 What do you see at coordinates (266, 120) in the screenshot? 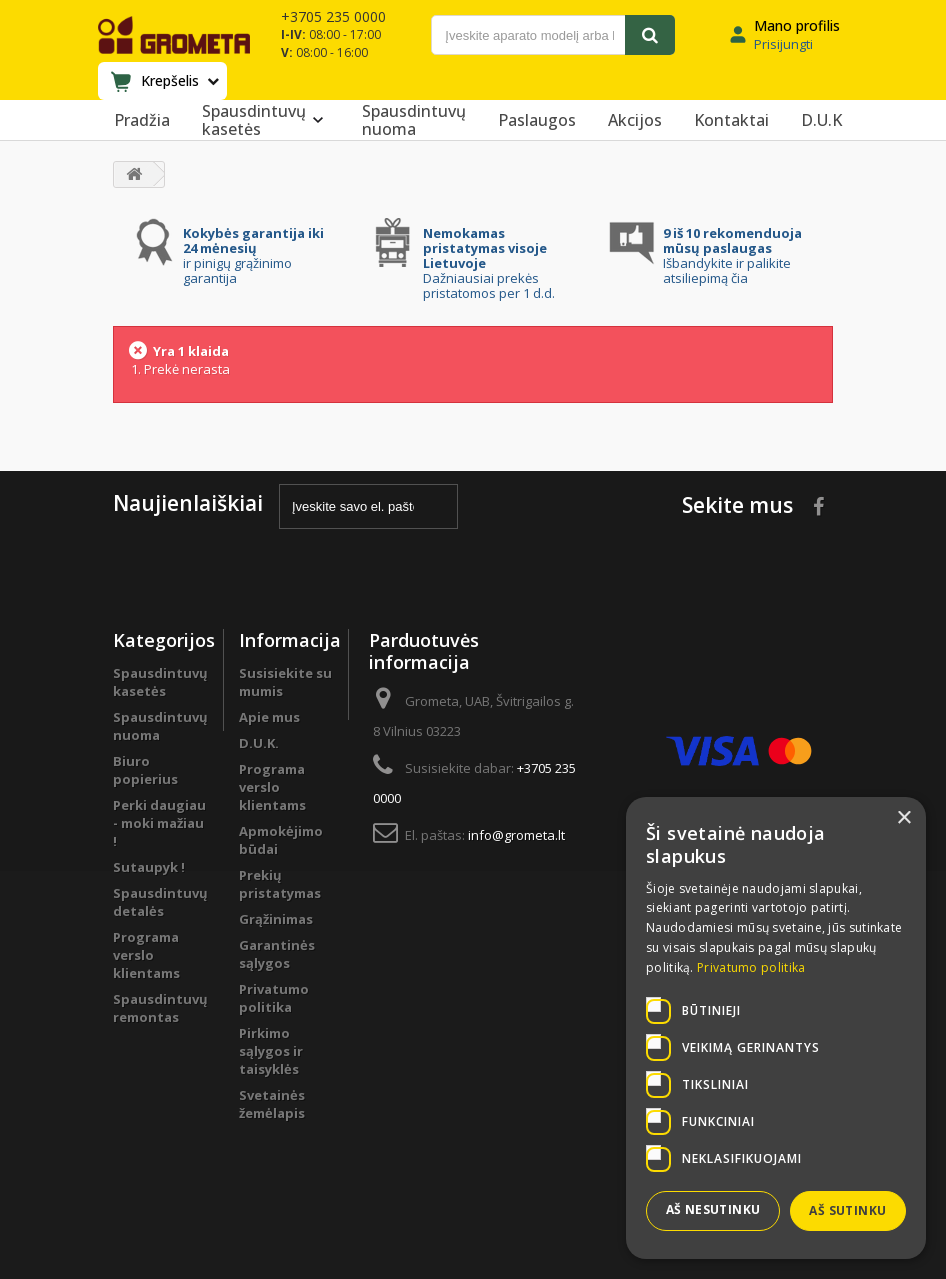
I see `Spausdintuvų kasetės` at bounding box center [266, 120].